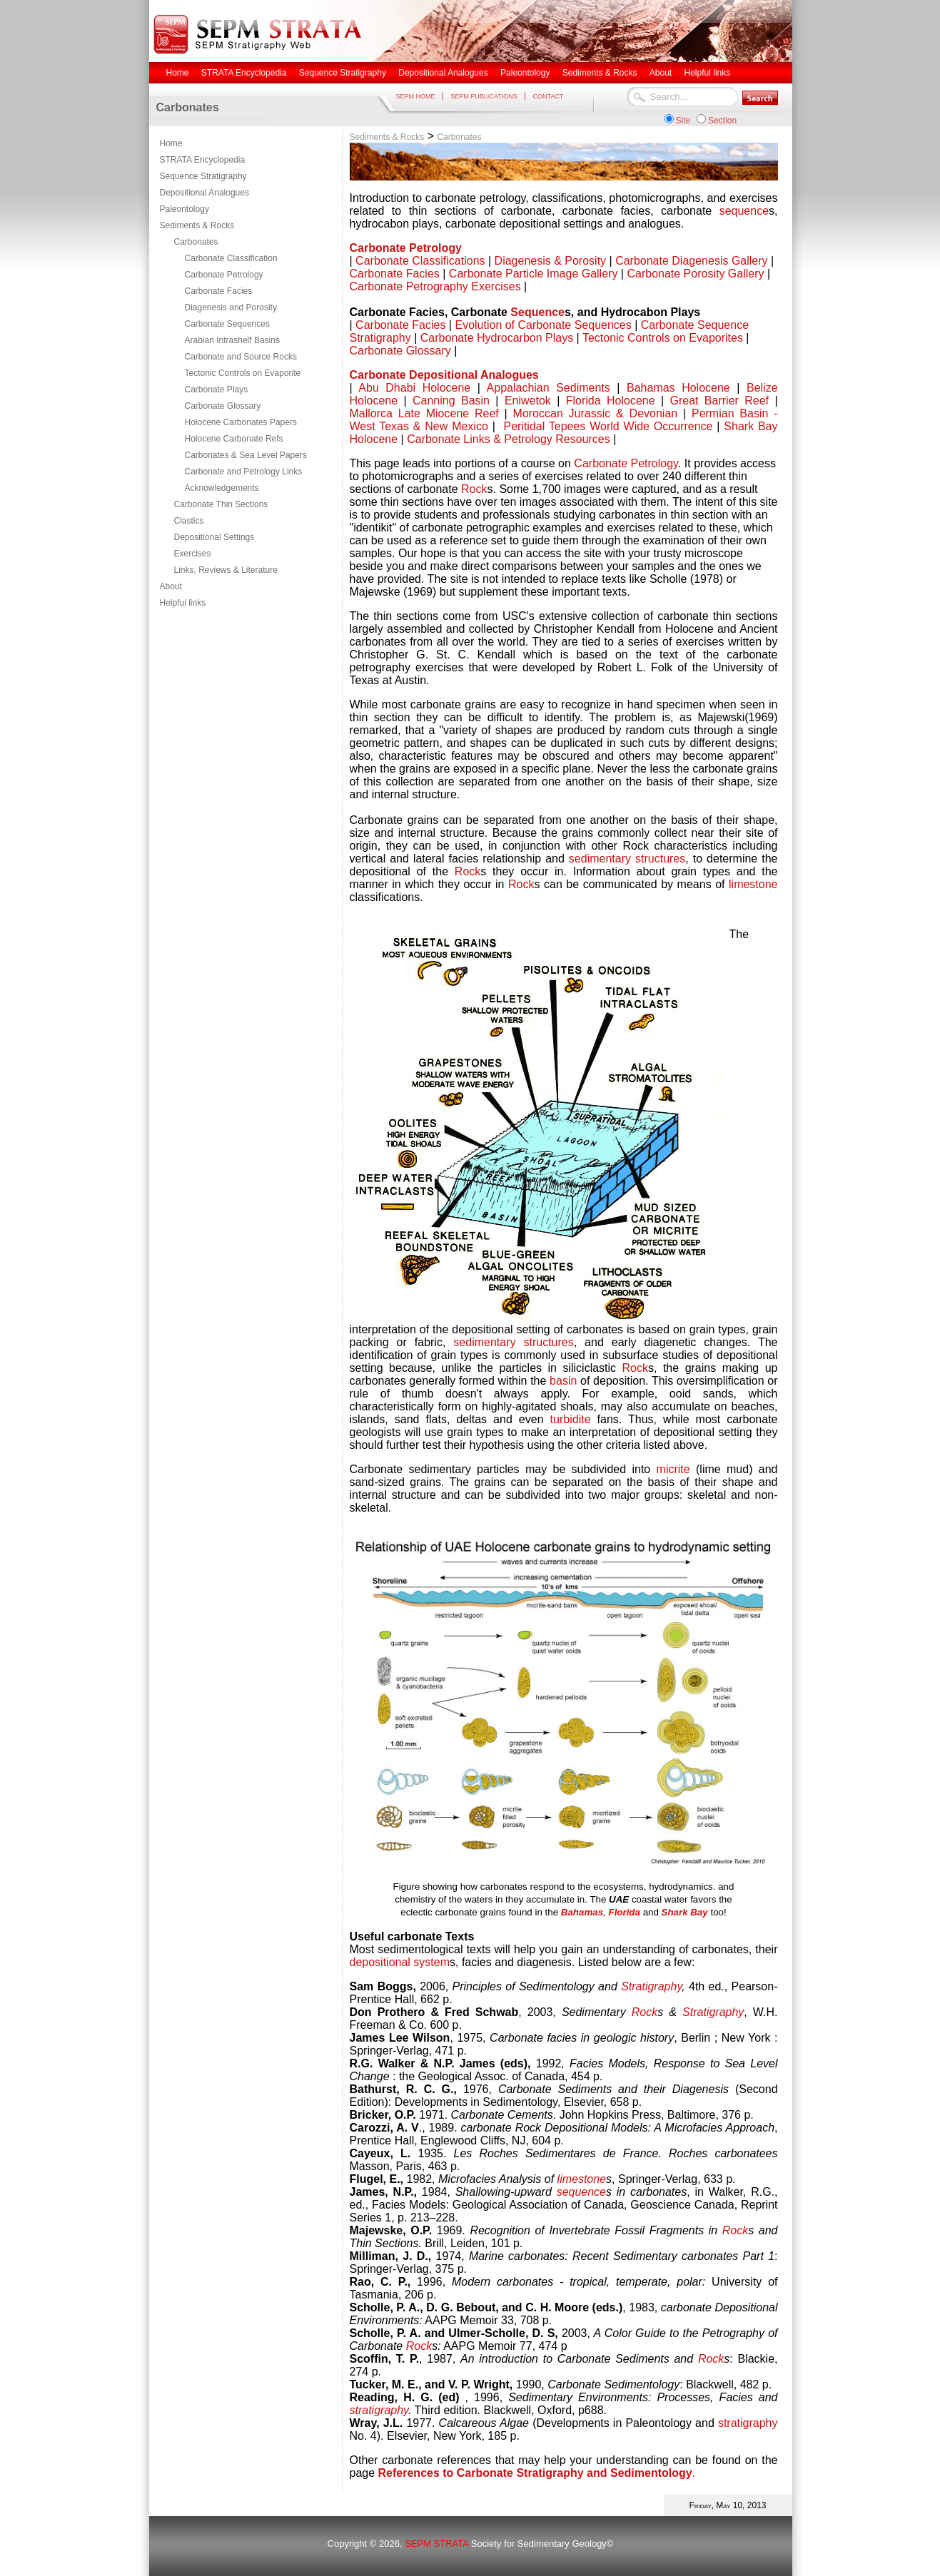 The image size is (940, 2576). I want to click on Carbonate Classifications, so click(420, 261).